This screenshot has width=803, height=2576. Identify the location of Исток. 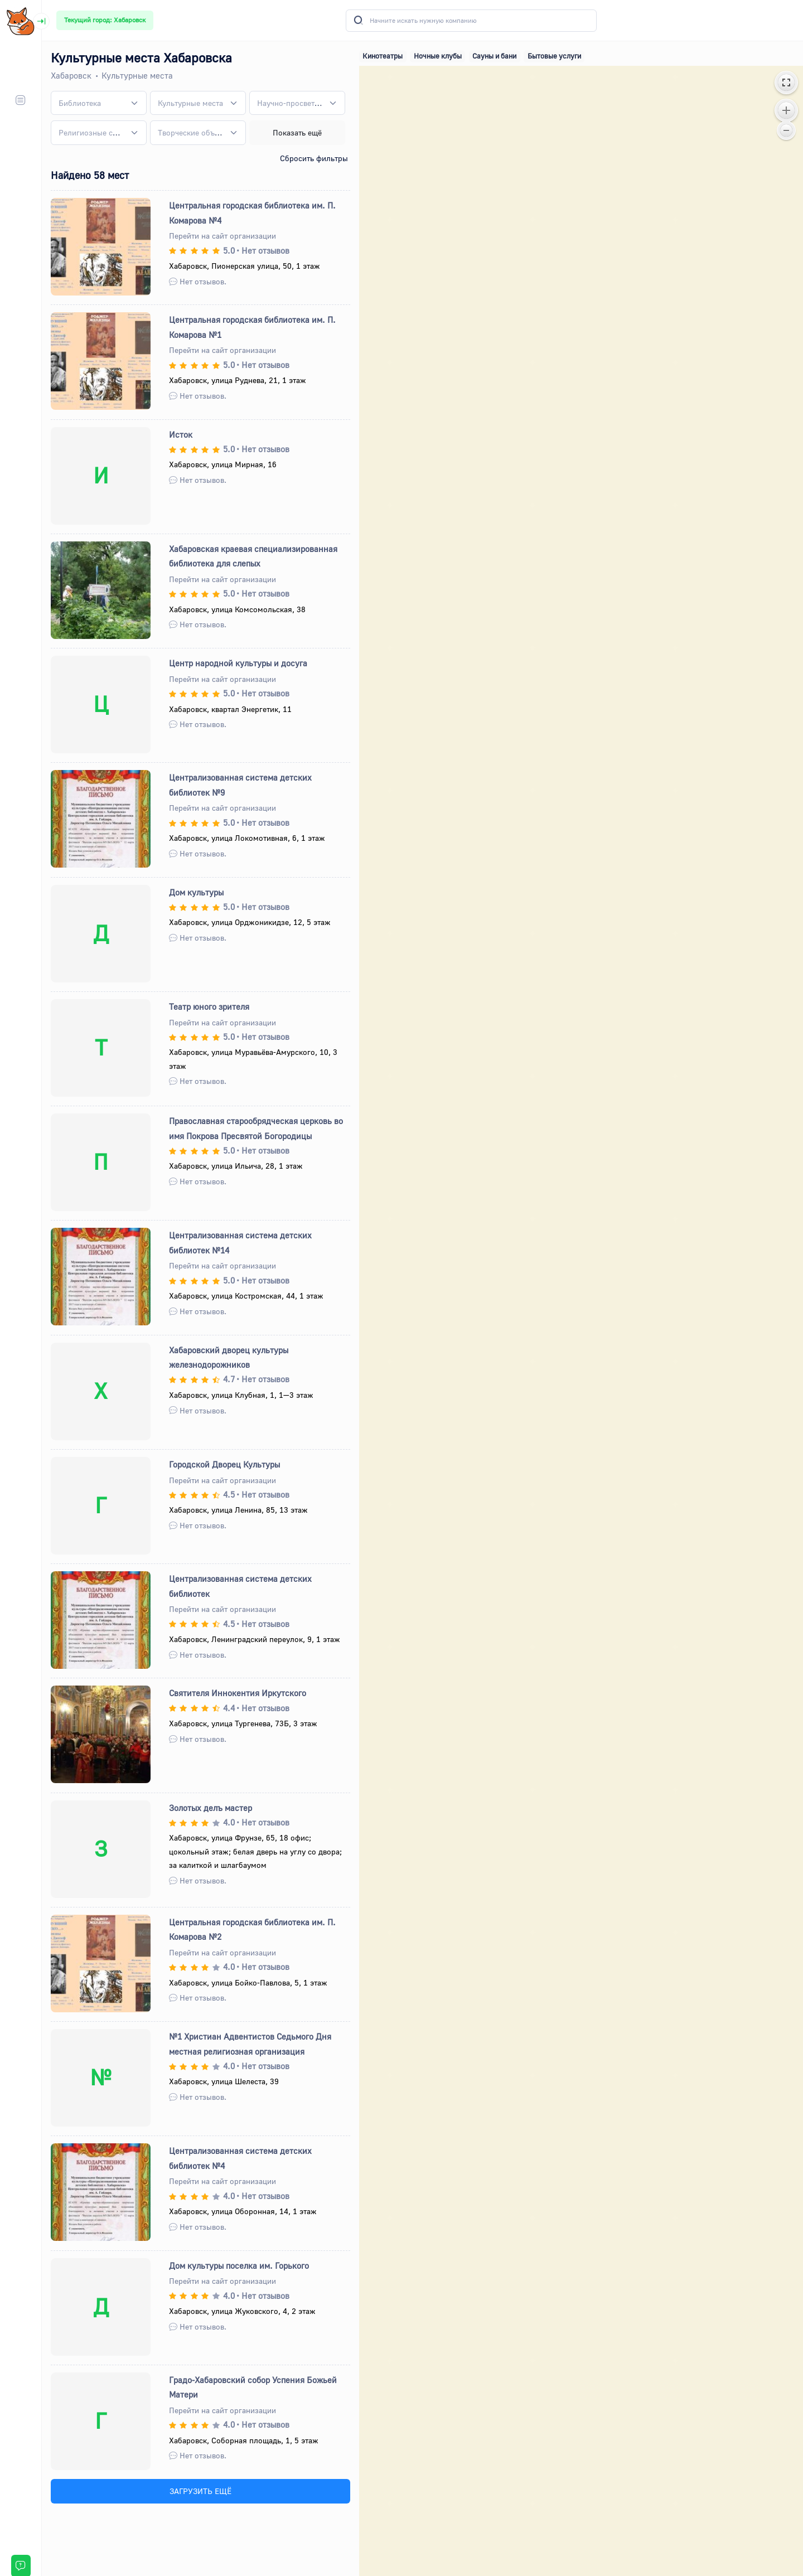
(180, 434).